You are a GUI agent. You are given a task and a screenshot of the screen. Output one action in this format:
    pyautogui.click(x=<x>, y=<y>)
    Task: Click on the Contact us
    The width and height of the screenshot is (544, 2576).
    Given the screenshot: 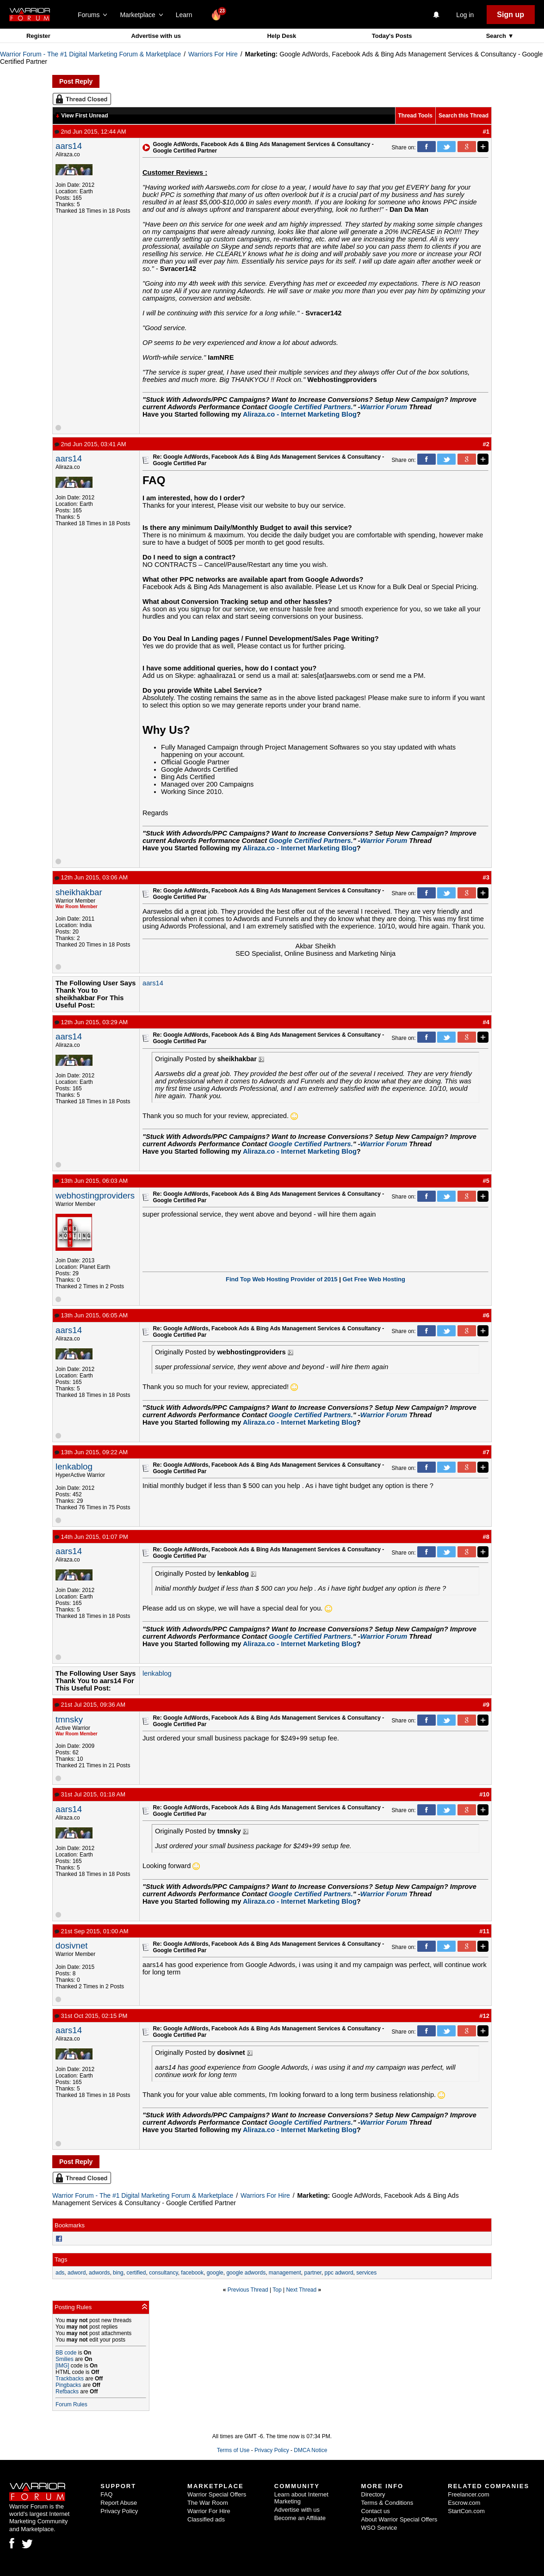 What is the action you would take?
    pyautogui.click(x=375, y=2511)
    